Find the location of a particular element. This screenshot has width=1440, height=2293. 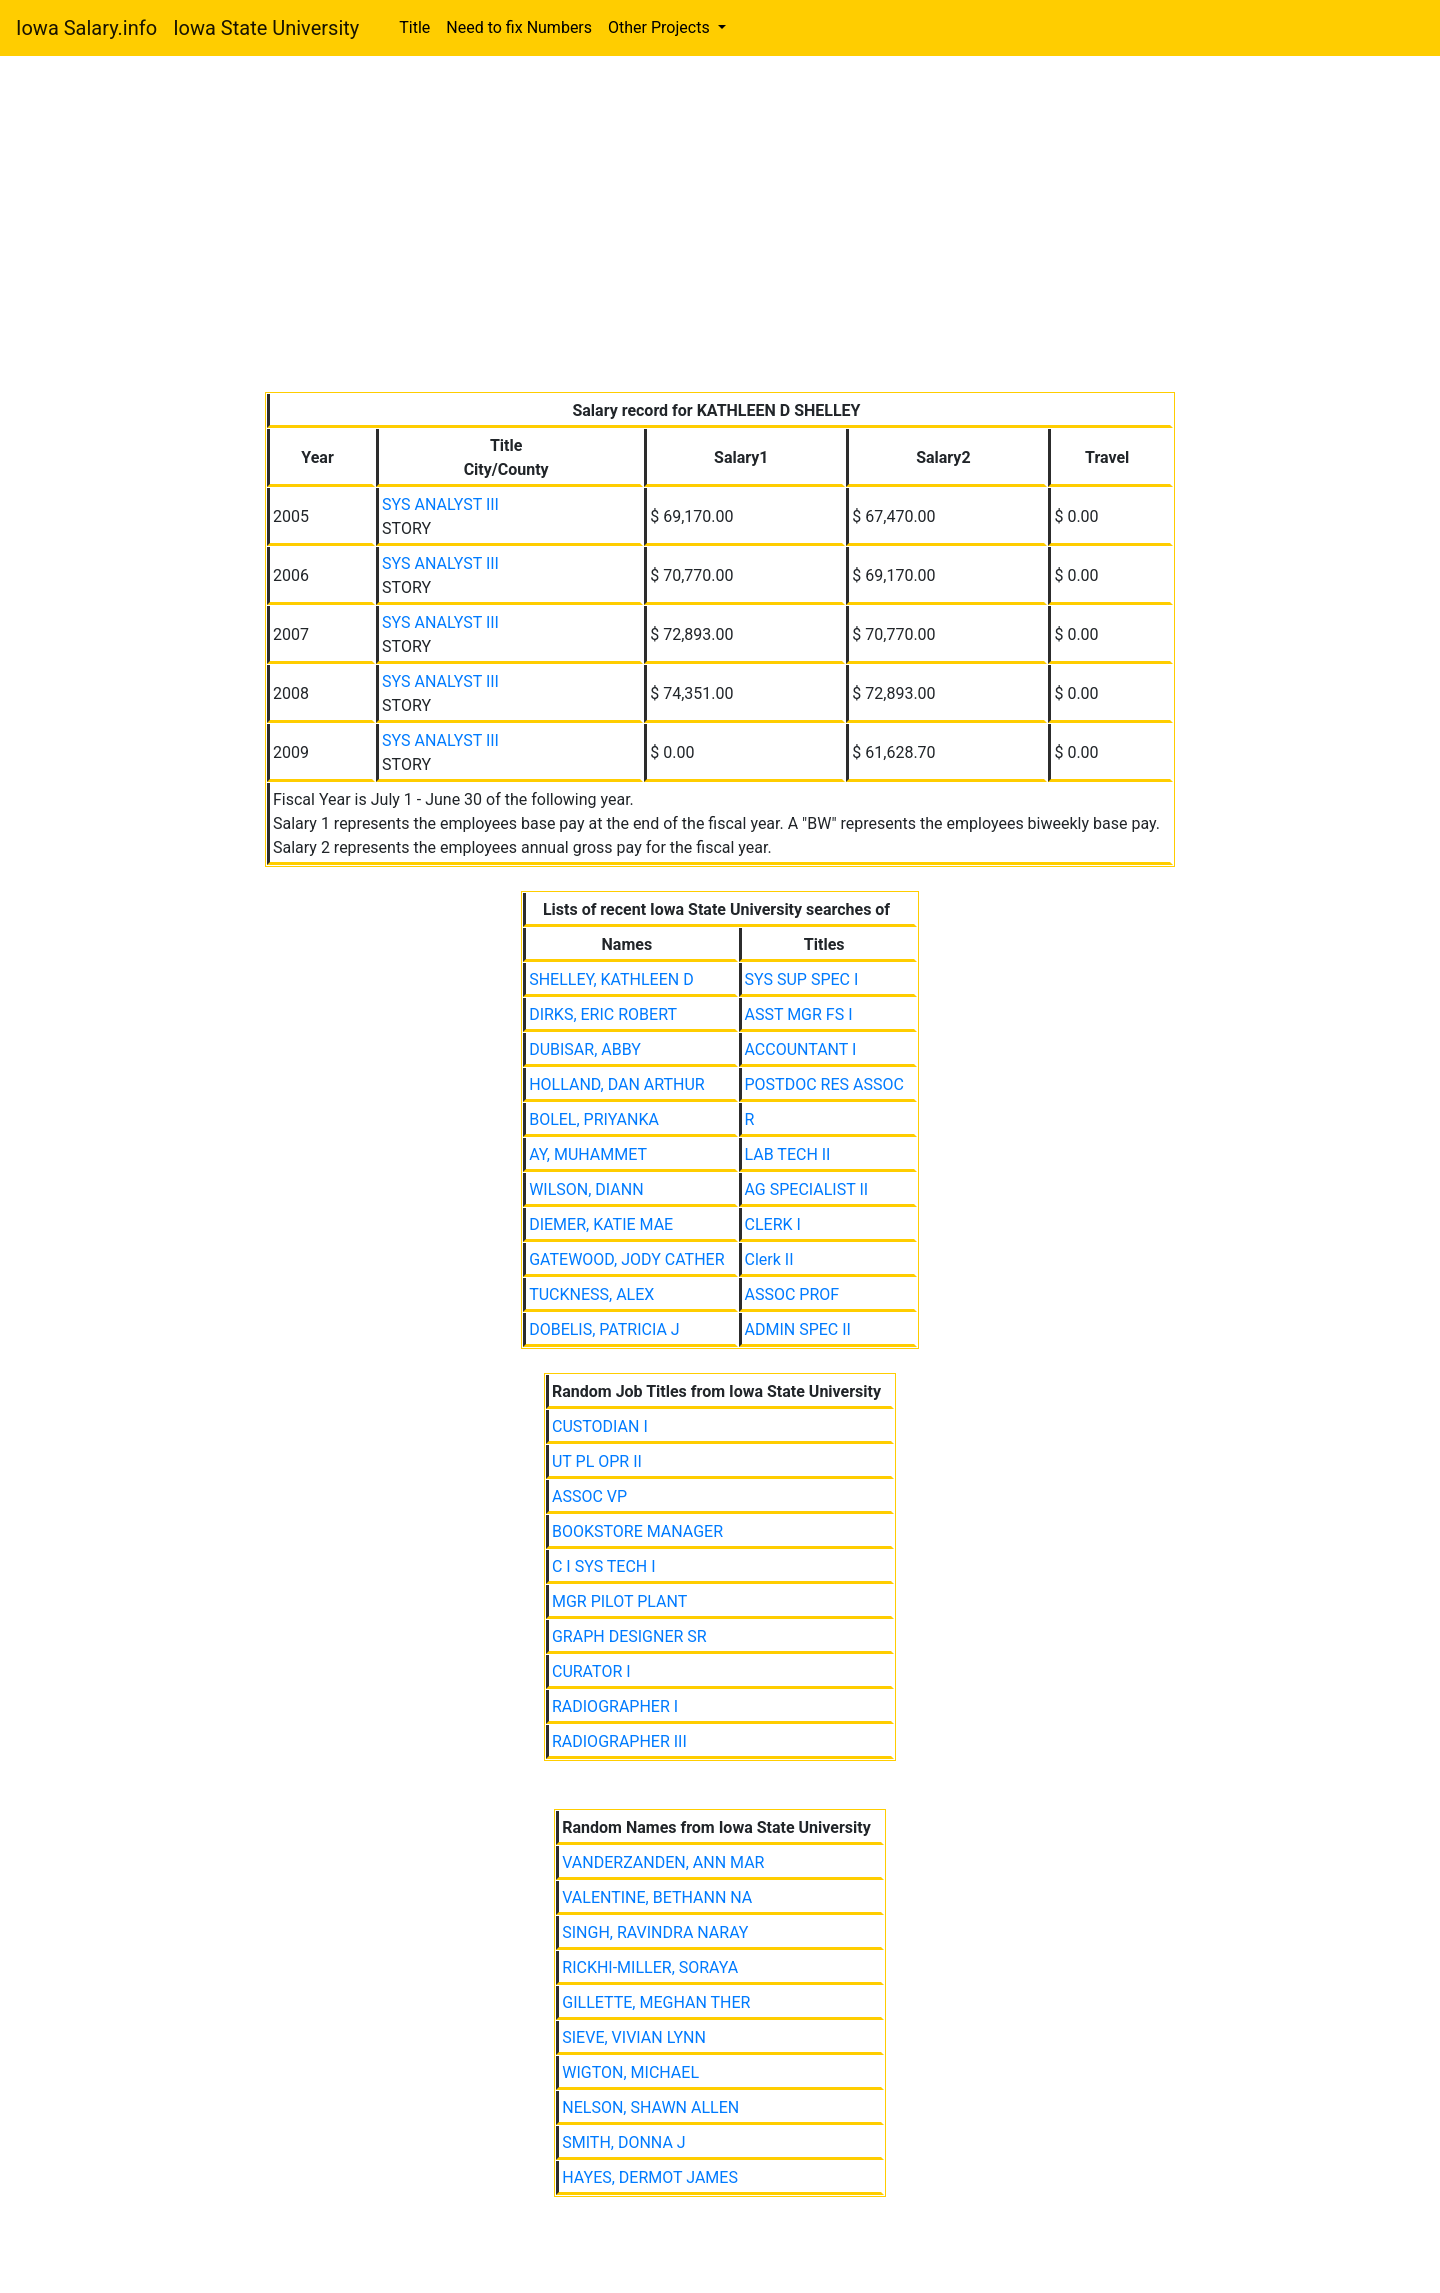

Iowa Salary.info is located at coordinates (86, 28).